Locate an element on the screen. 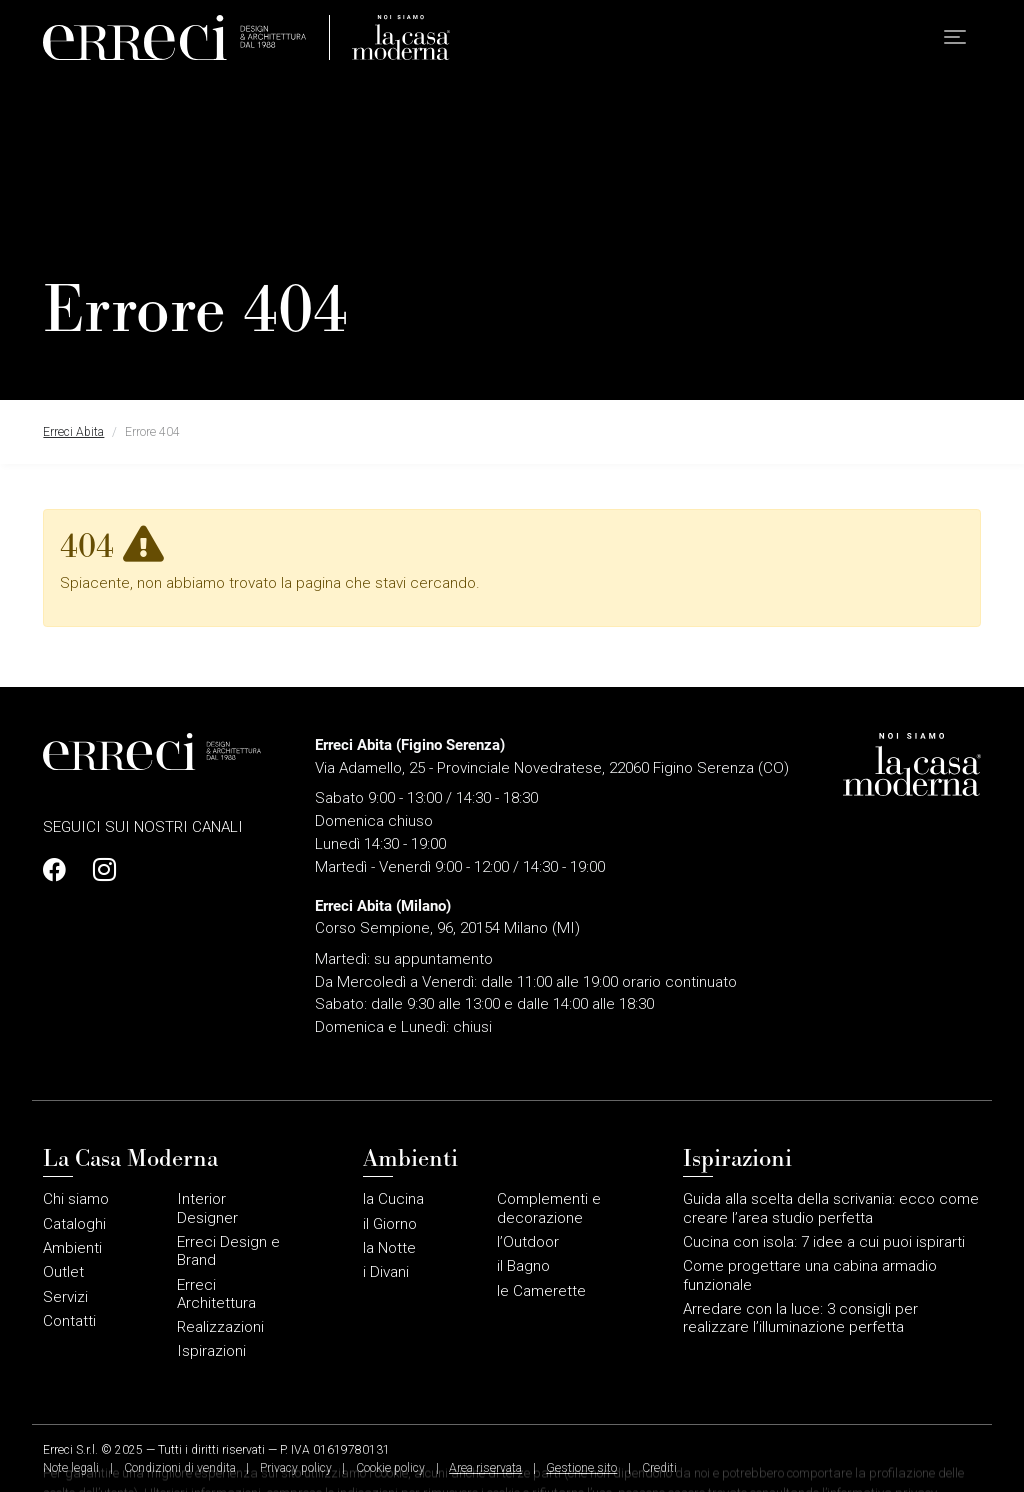  Cookie policy is located at coordinates (390, 1468).